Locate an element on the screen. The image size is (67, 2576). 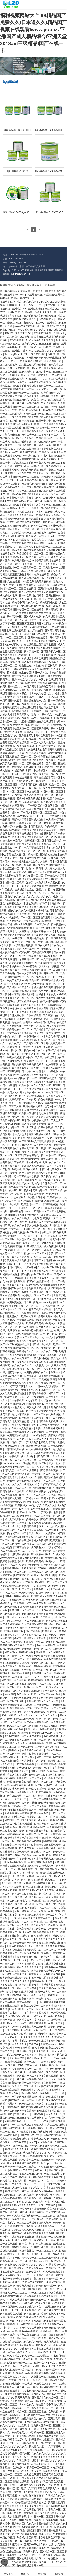
91成人 is located at coordinates (4, 585).